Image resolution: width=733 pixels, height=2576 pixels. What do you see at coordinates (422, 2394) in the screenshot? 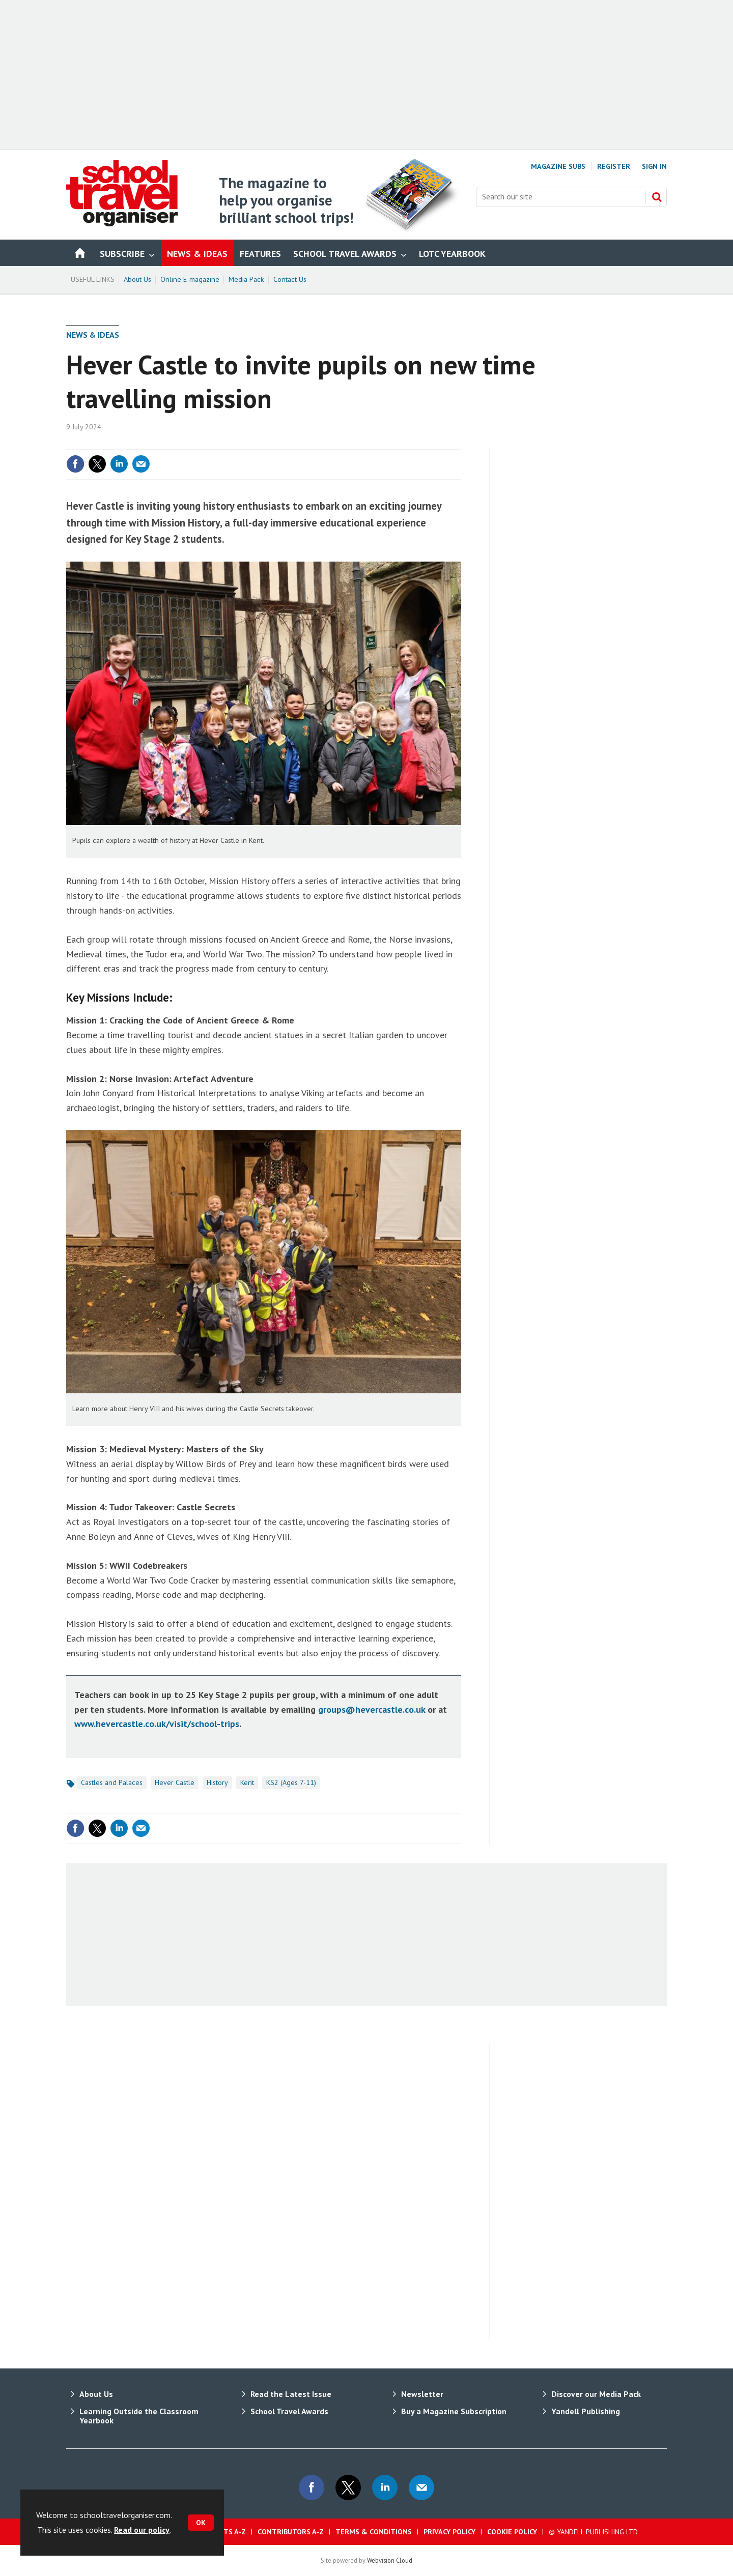
I see `Newsletter` at bounding box center [422, 2394].